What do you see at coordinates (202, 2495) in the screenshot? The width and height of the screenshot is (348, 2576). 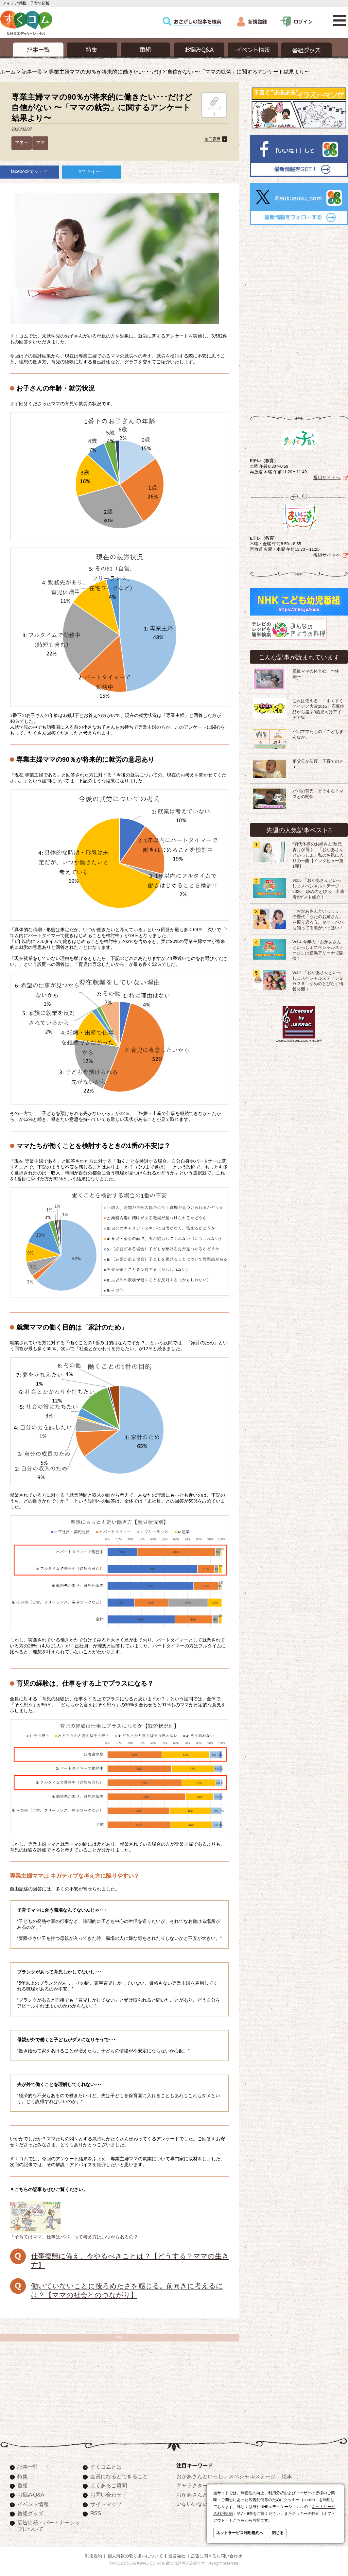 I see `おかあさんといっしょ` at bounding box center [202, 2495].